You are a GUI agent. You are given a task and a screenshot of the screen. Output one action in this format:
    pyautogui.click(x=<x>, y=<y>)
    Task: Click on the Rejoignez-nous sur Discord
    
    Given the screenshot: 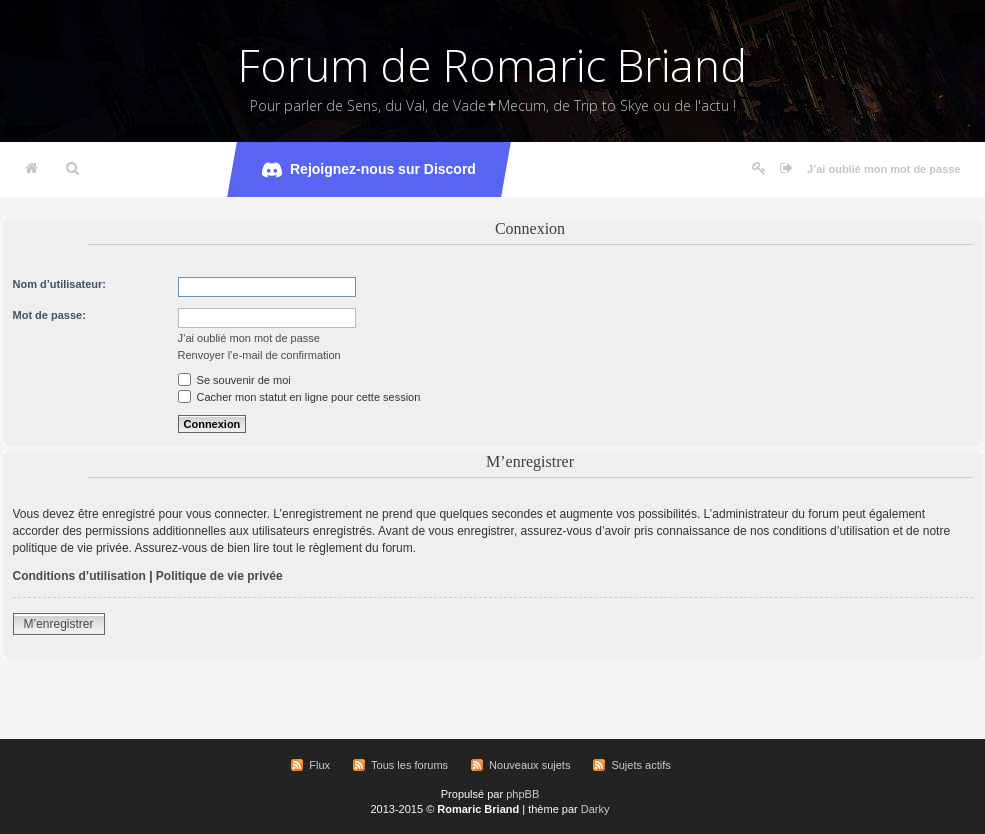 What is the action you would take?
    pyautogui.click(x=369, y=170)
    